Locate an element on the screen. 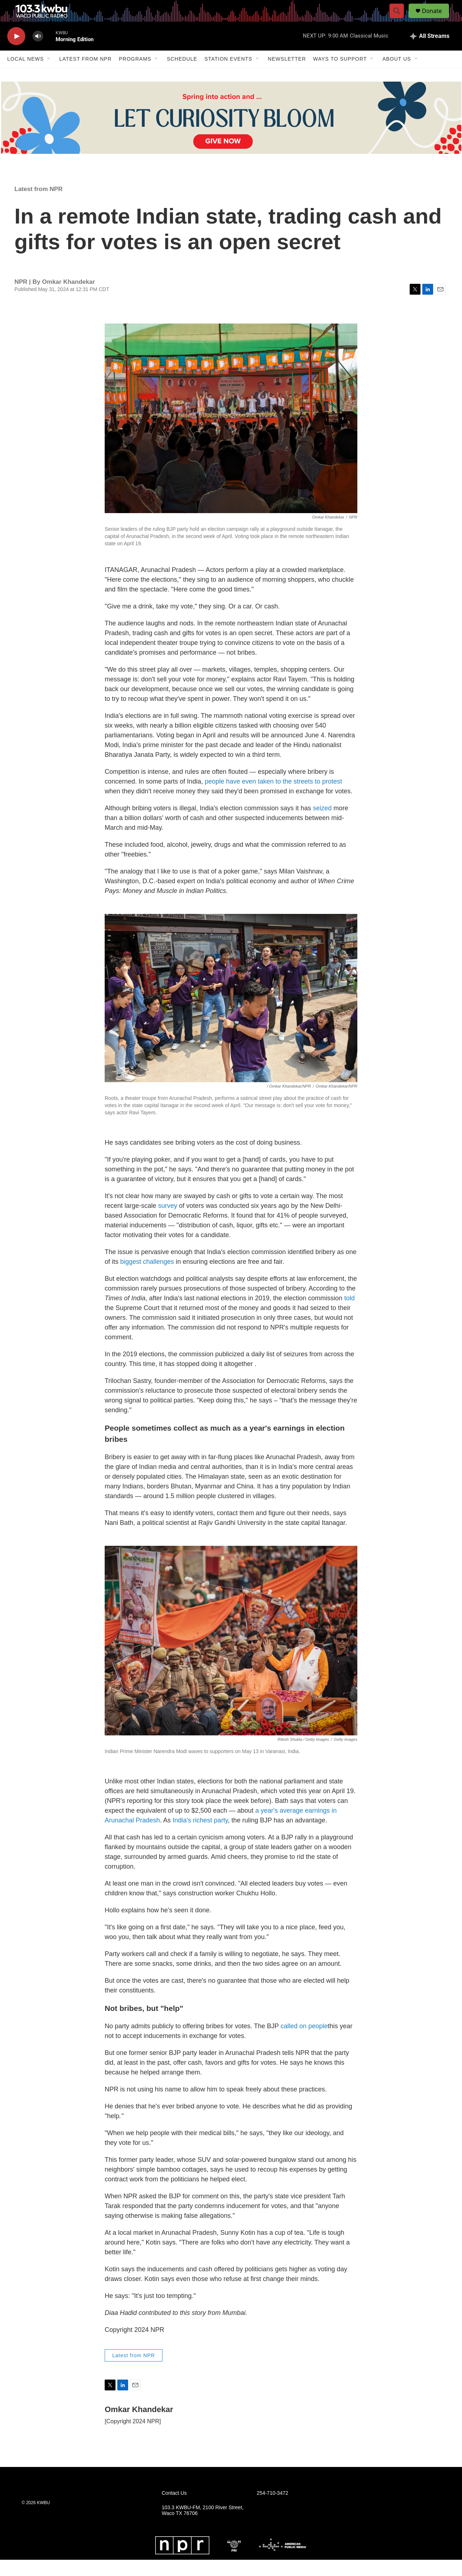 The width and height of the screenshot is (462, 2576). 254-710-3472 is located at coordinates (272, 2509).